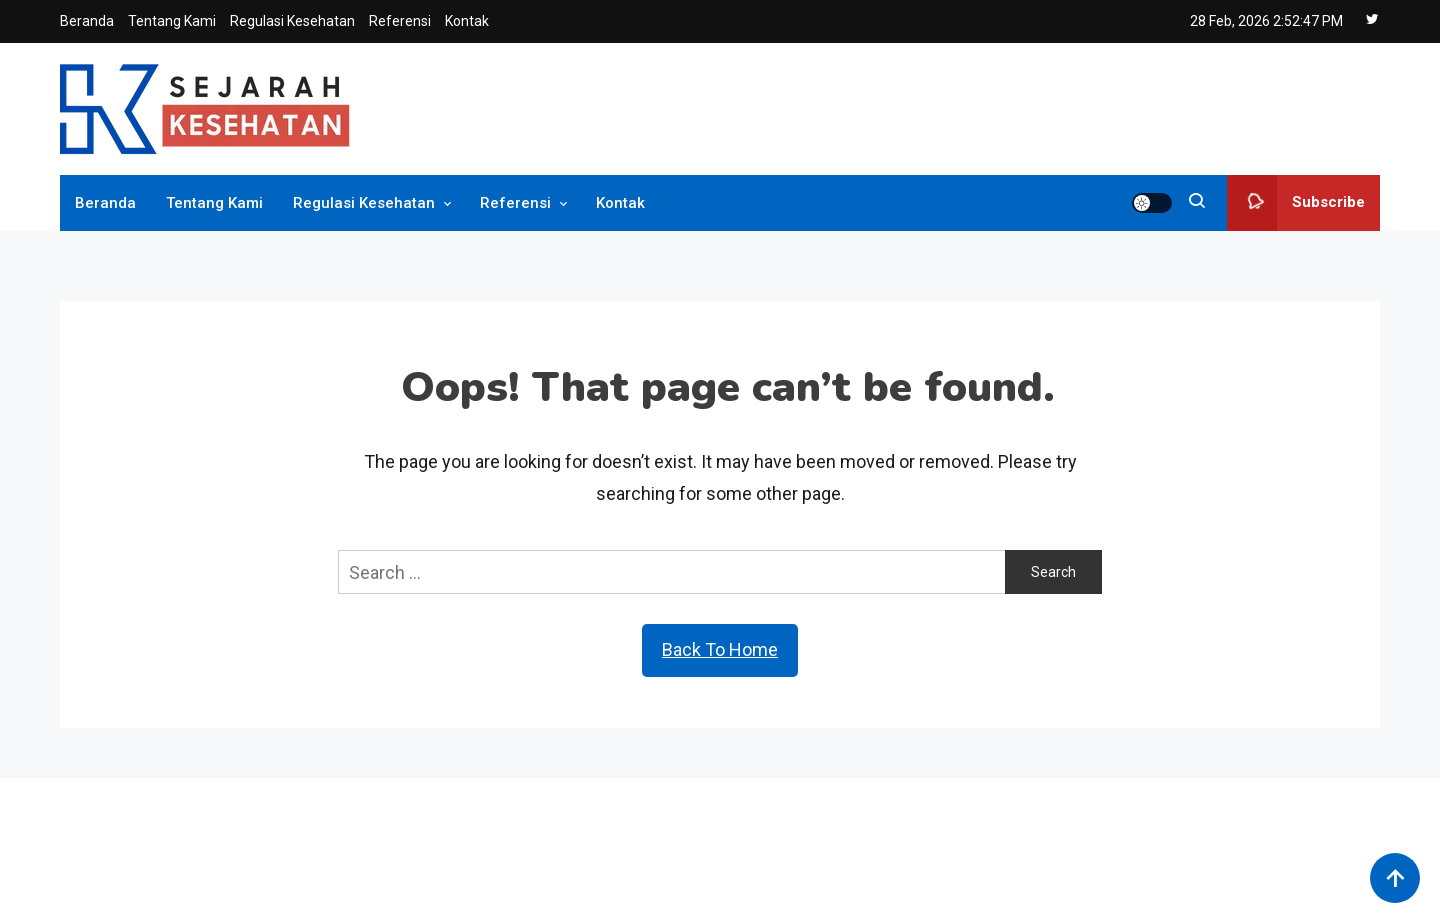 Image resolution: width=1440 pixels, height=923 pixels. I want to click on Subscribe, so click(1296, 203).